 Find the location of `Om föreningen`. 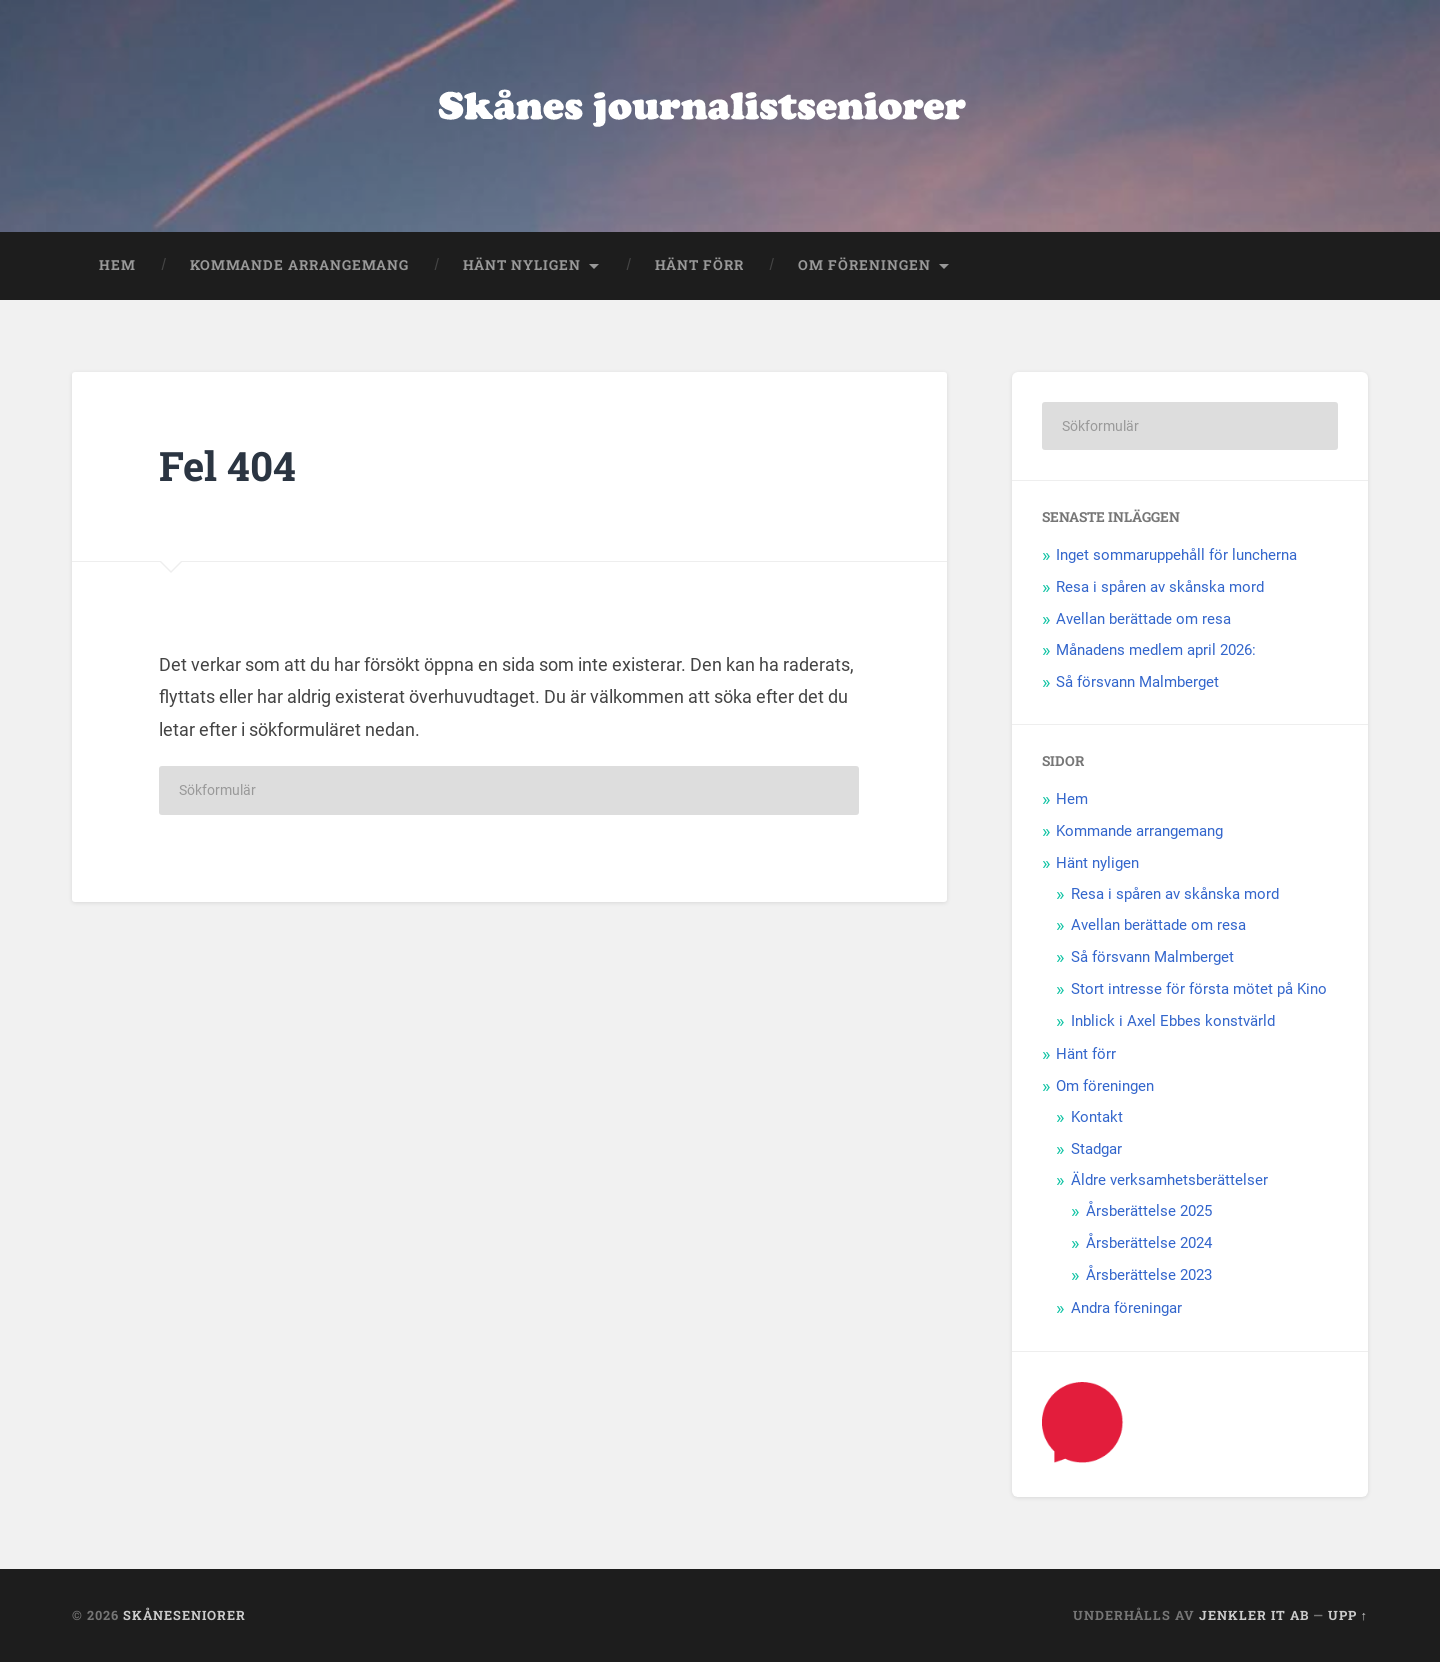

Om föreningen is located at coordinates (864, 265).